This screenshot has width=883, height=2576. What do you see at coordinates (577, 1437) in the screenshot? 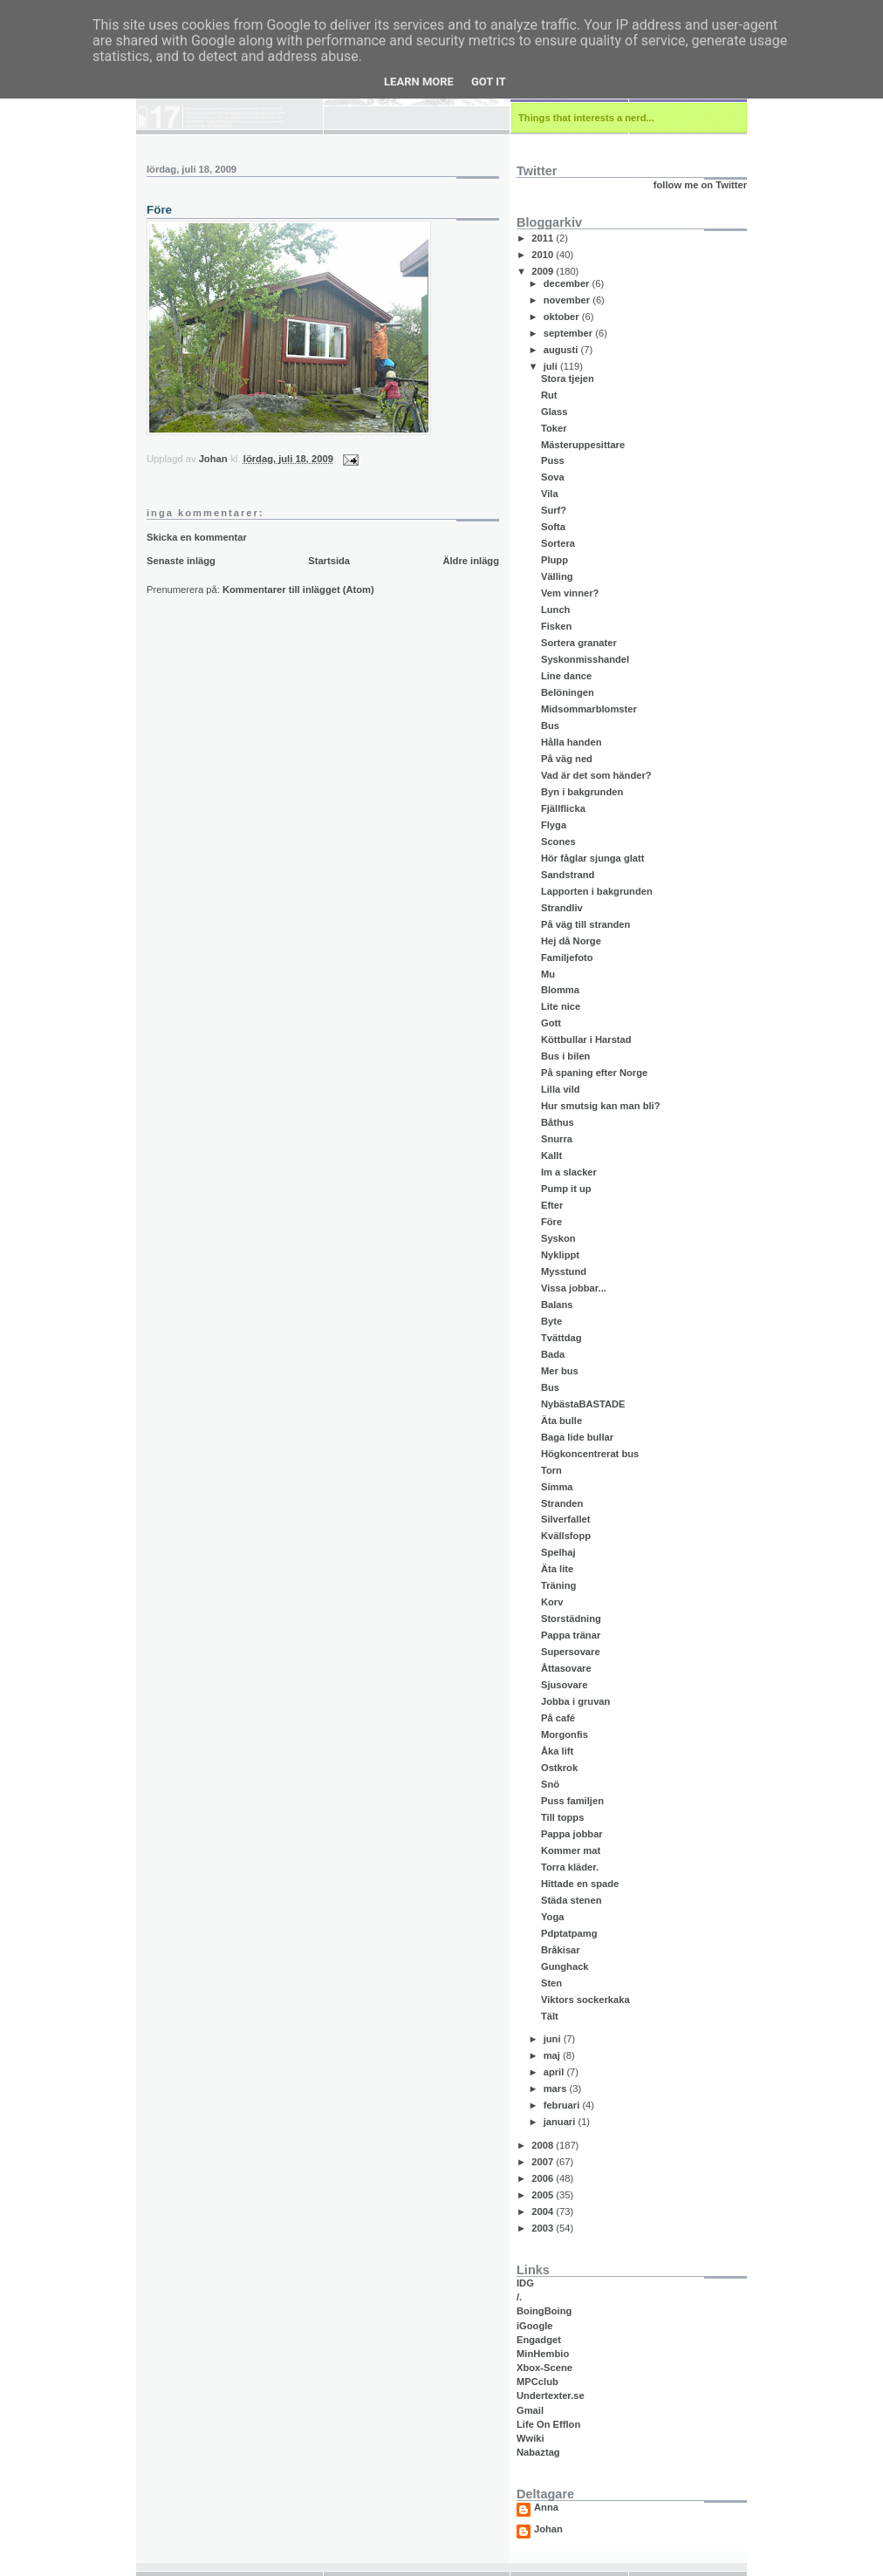
I see `Baga lide bullar` at bounding box center [577, 1437].